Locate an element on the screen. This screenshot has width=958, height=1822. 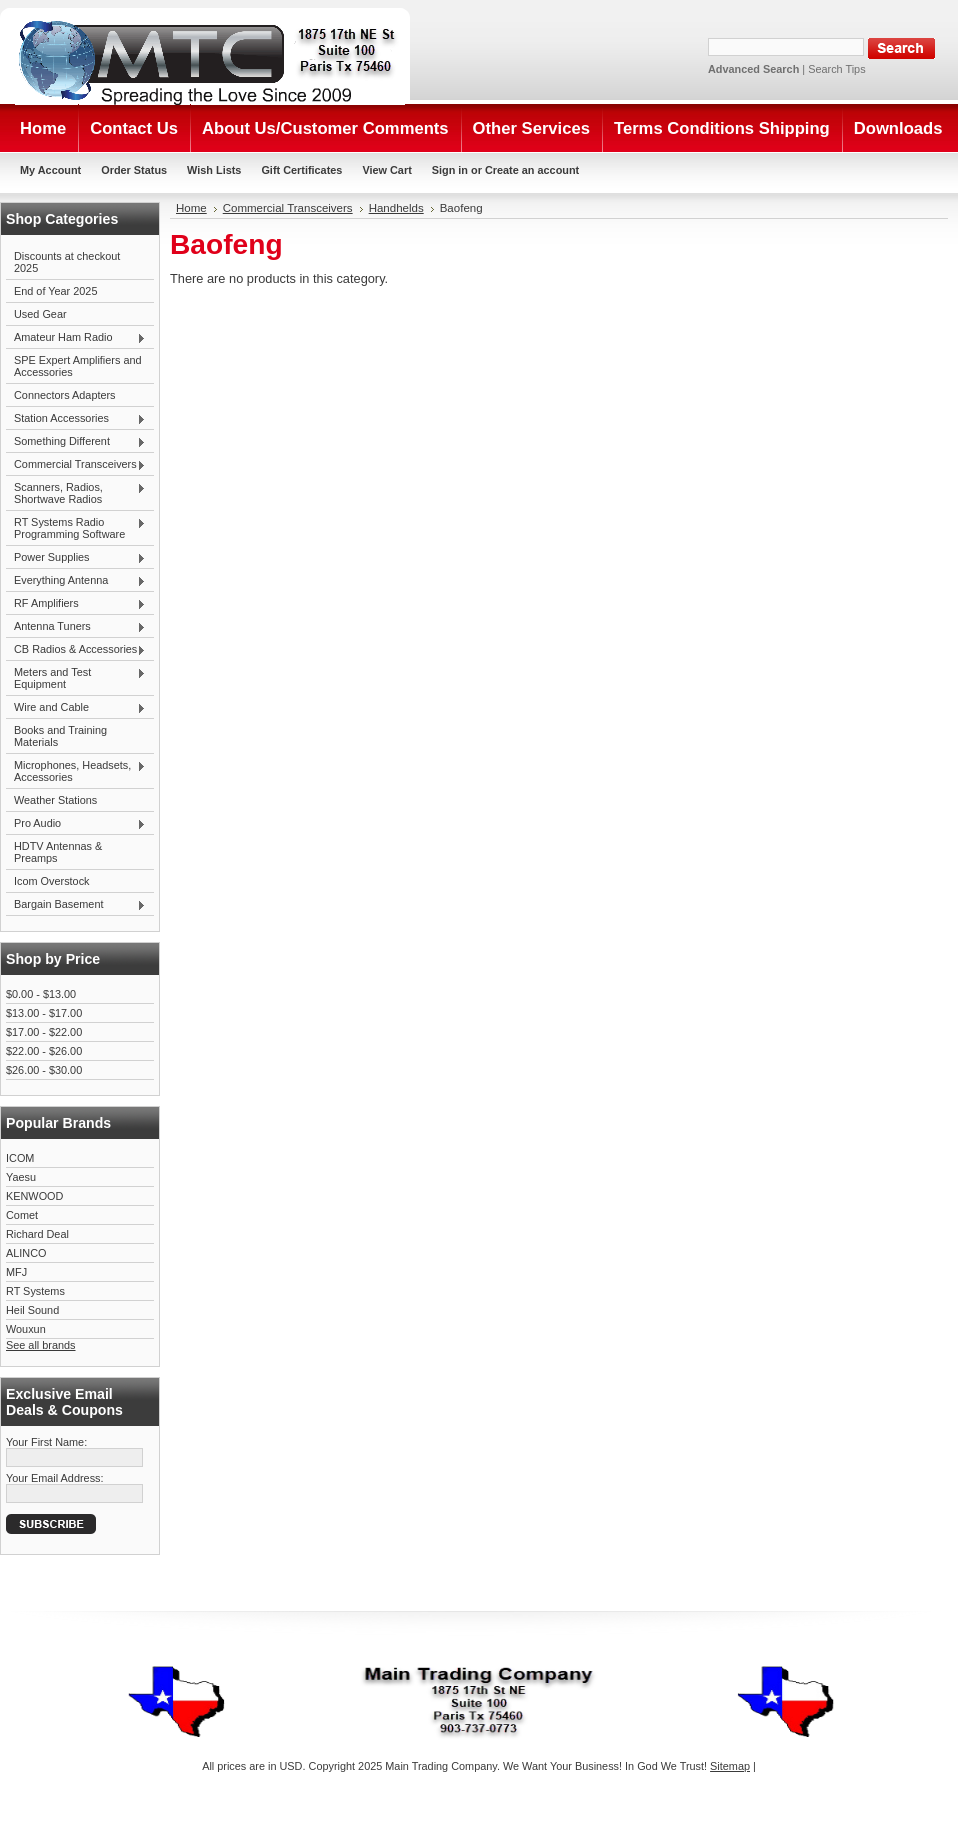
ICOM is located at coordinates (20, 1158).